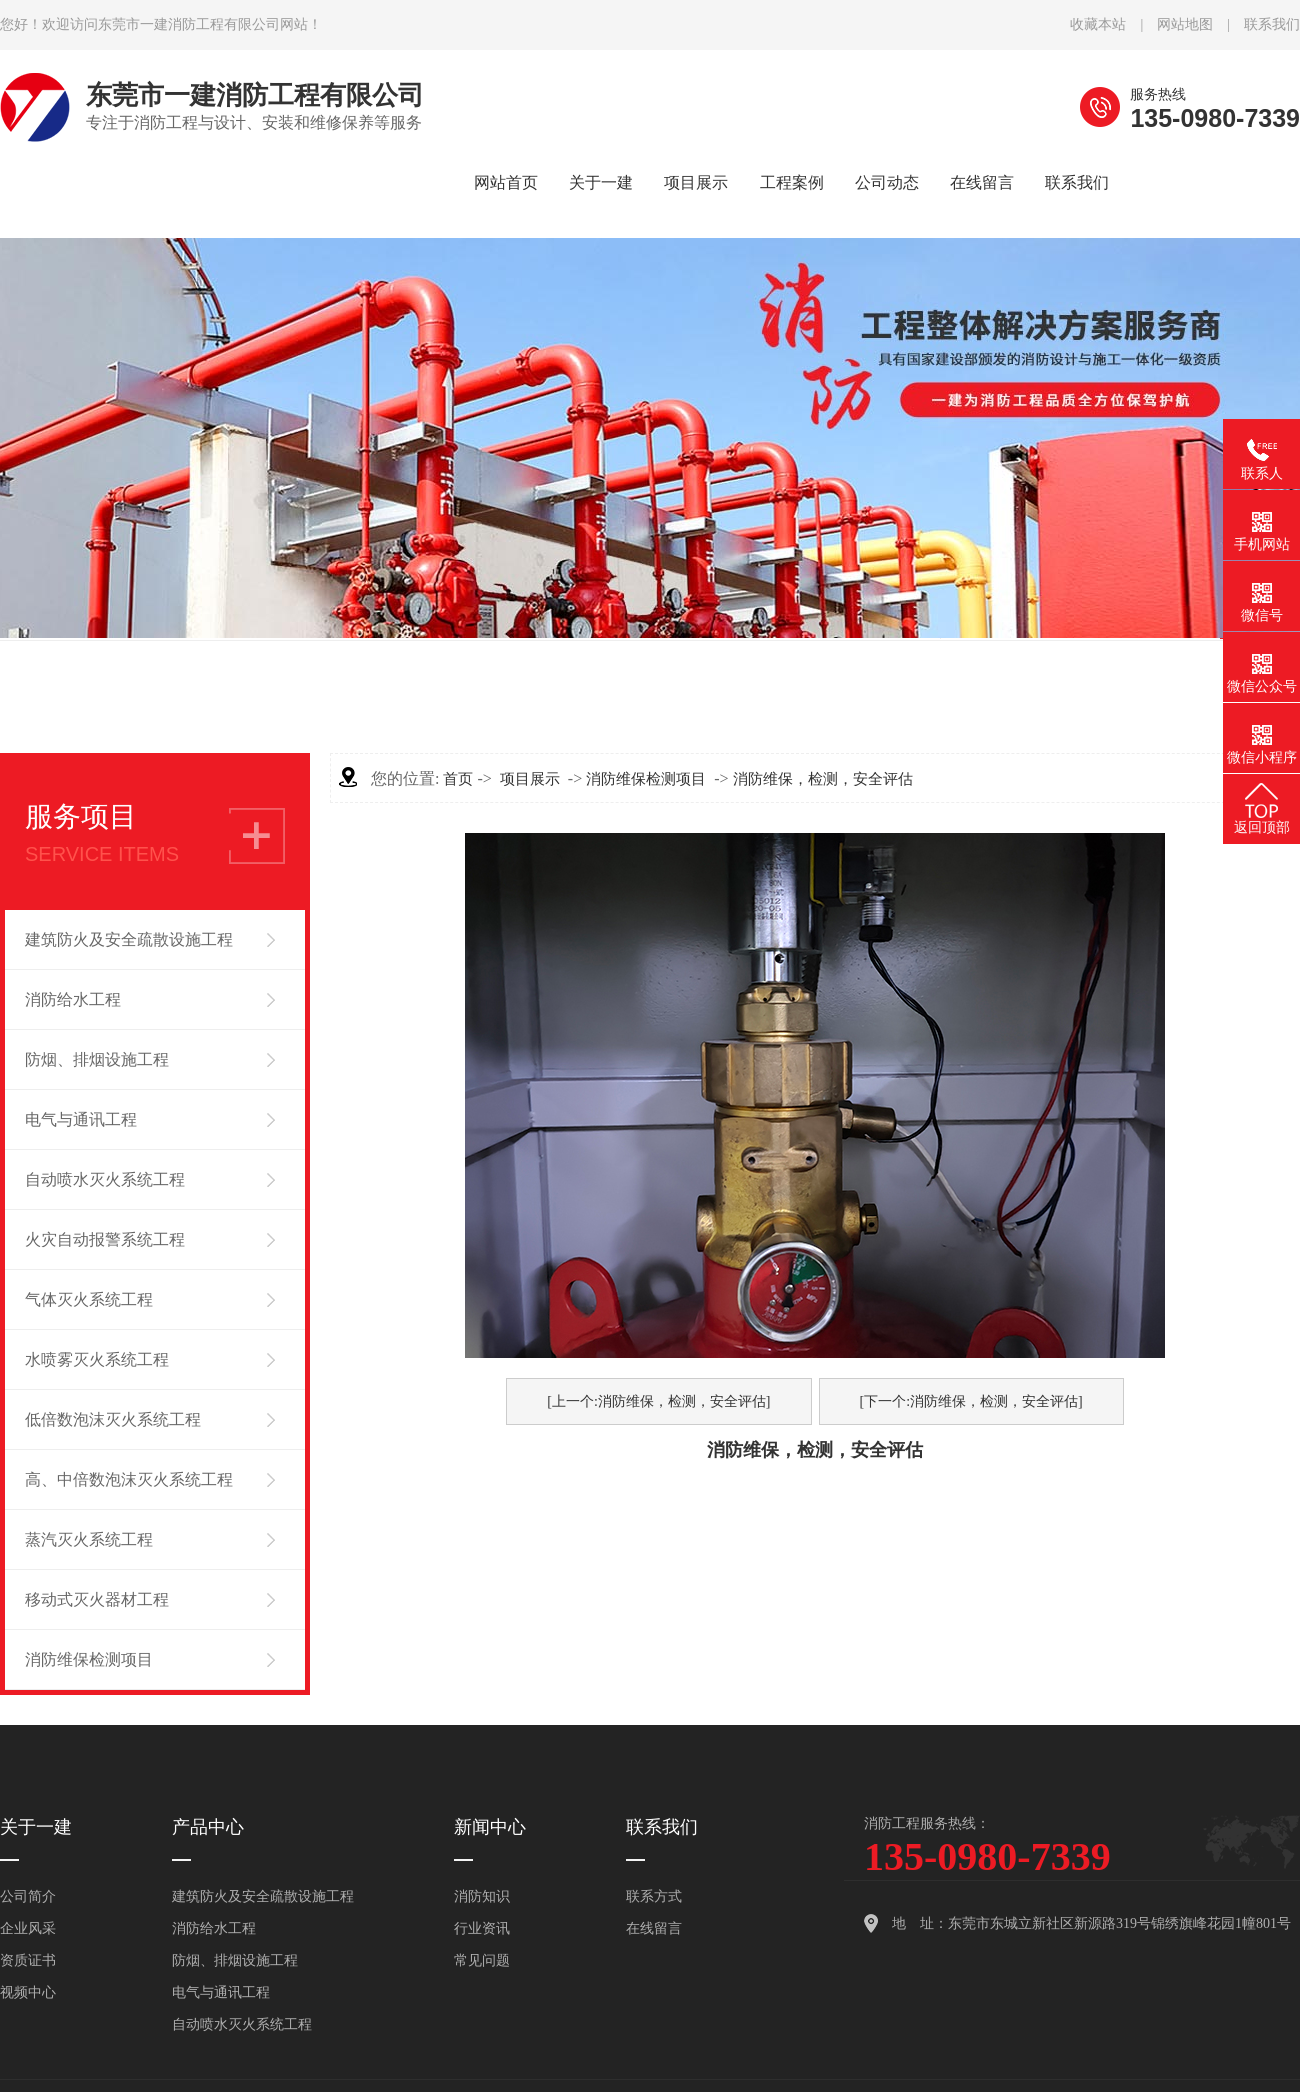  Describe the element at coordinates (1113, 24) in the screenshot. I see `收藏本站 |` at that location.